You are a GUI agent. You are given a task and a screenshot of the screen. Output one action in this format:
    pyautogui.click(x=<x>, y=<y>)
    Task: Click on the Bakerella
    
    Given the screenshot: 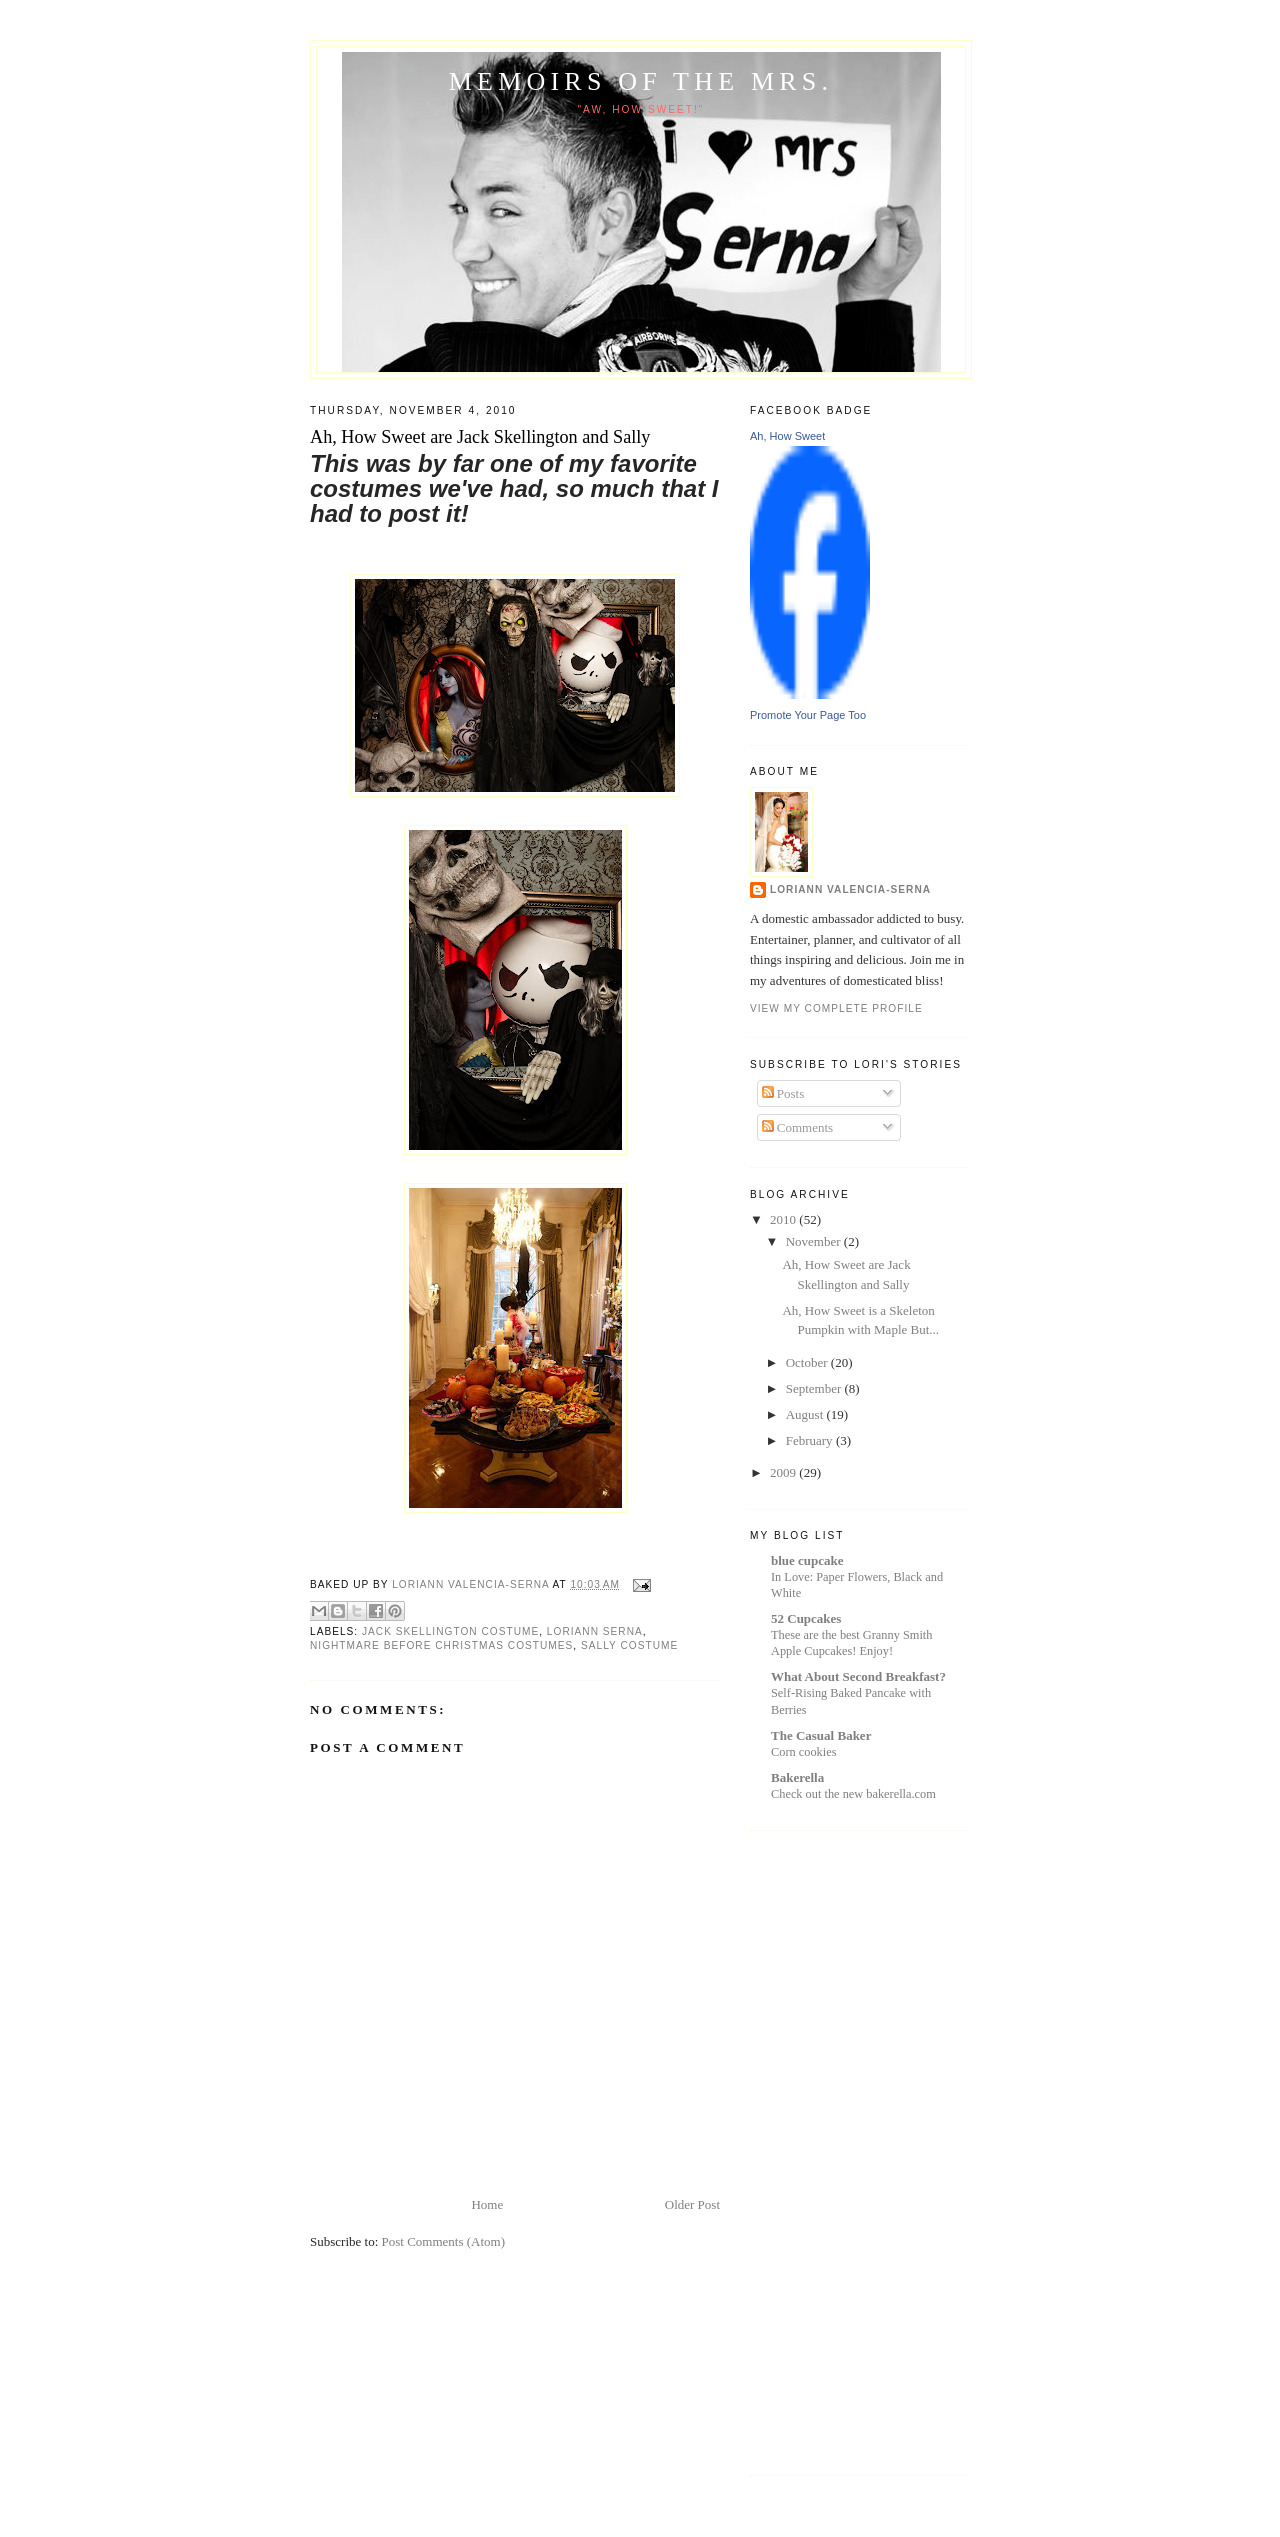 What is the action you would take?
    pyautogui.click(x=797, y=1777)
    